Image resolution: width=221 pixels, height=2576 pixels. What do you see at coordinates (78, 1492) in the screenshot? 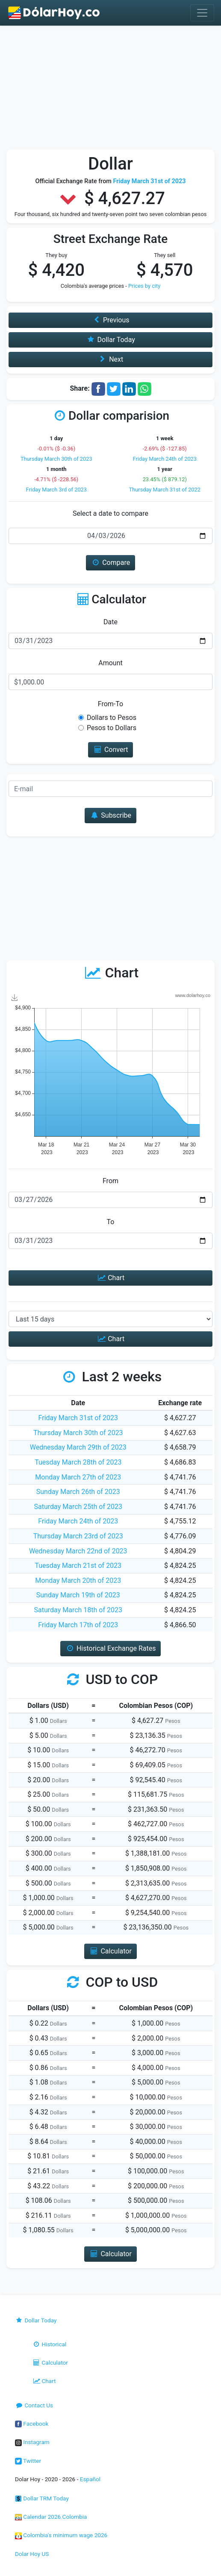
I see `Sunday March 26th of 2023` at bounding box center [78, 1492].